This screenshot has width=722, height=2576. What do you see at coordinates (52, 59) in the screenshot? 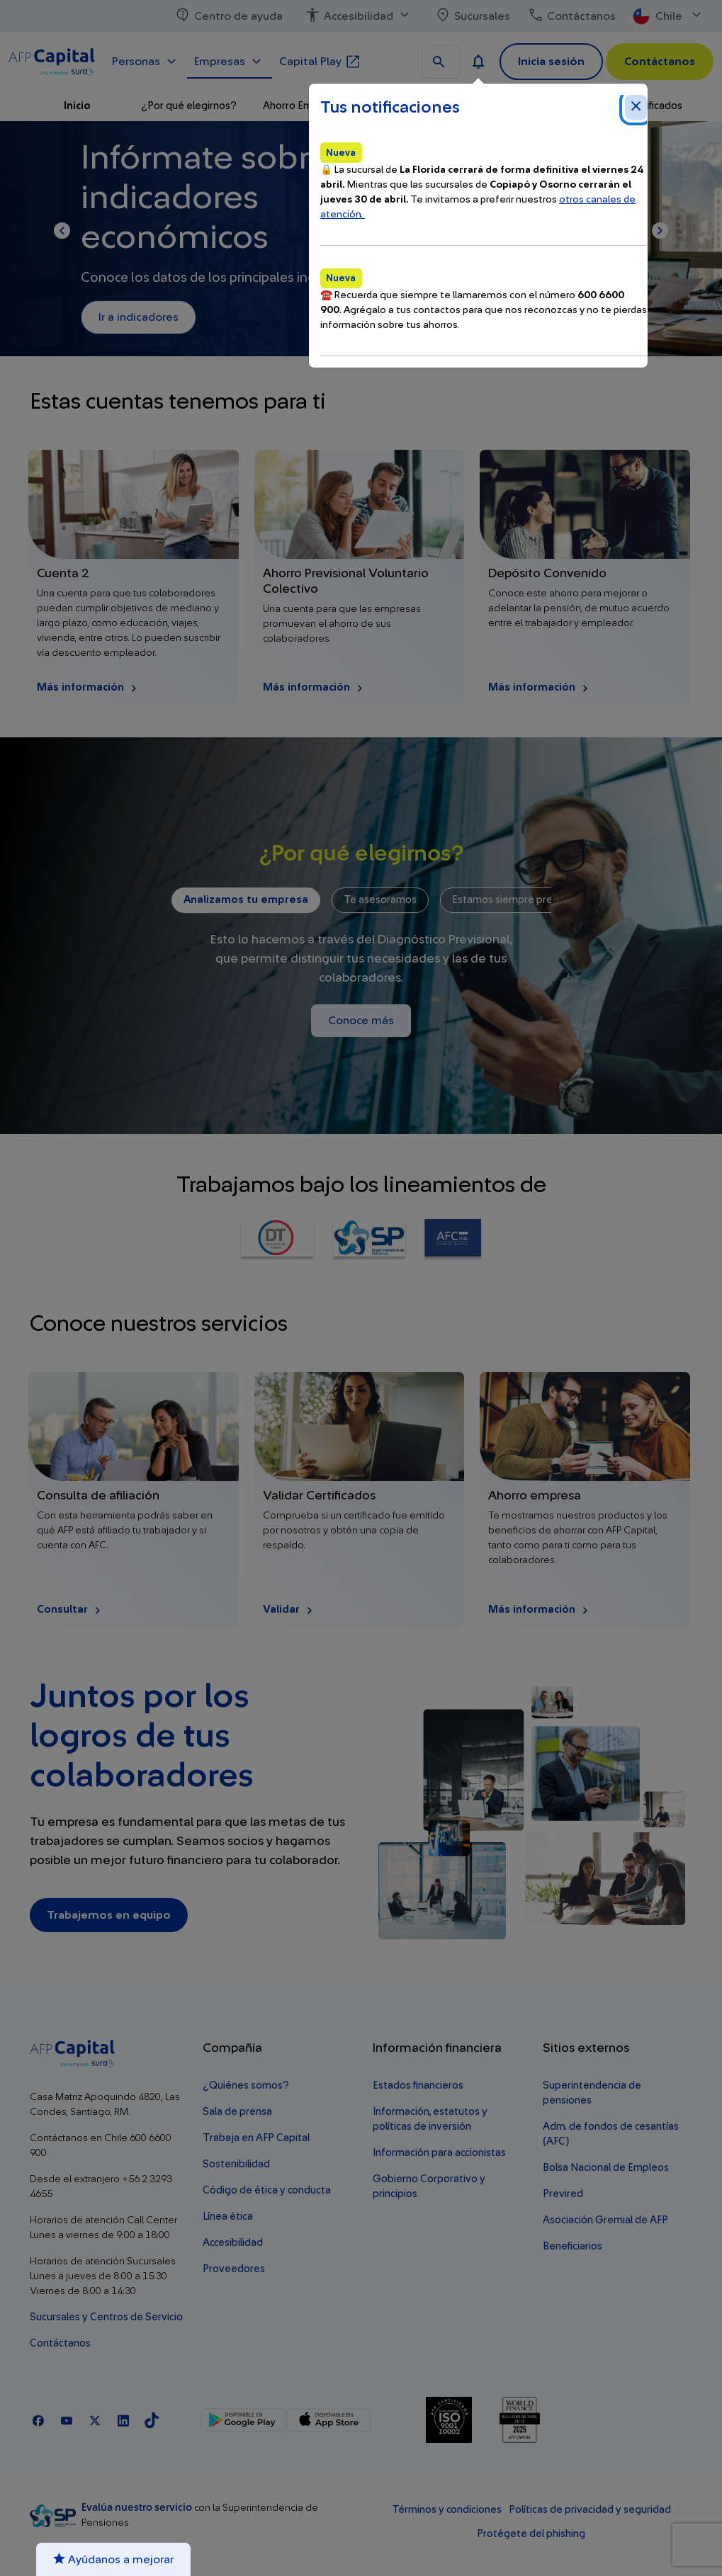
I see `[Logo AFP Capital Menú]` at bounding box center [52, 59].